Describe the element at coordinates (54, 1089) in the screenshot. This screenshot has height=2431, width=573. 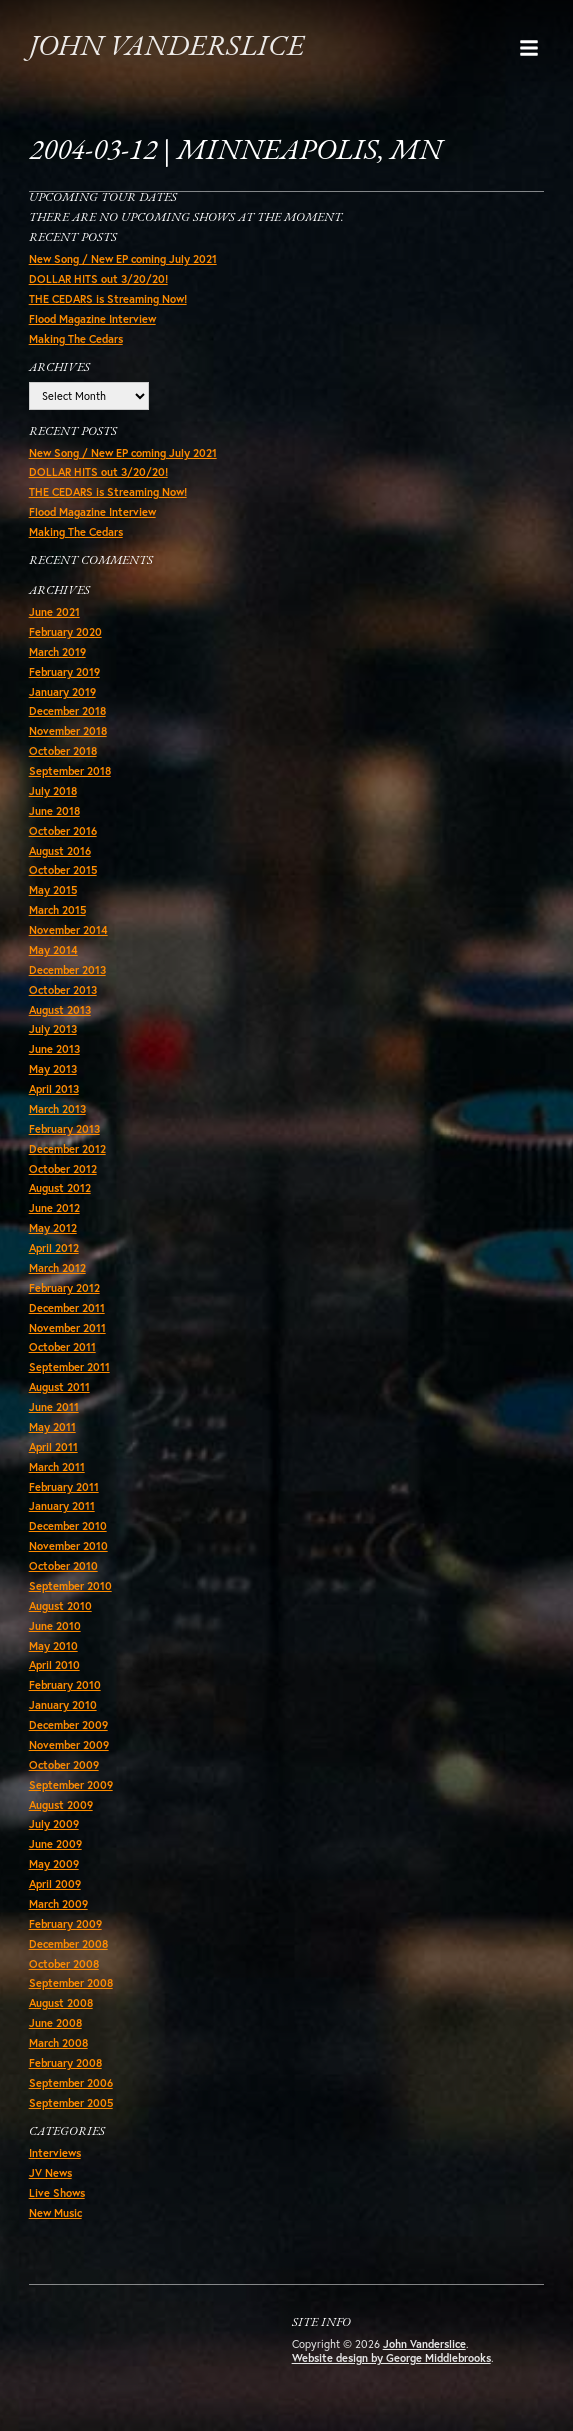
I see `April 2013` at that location.